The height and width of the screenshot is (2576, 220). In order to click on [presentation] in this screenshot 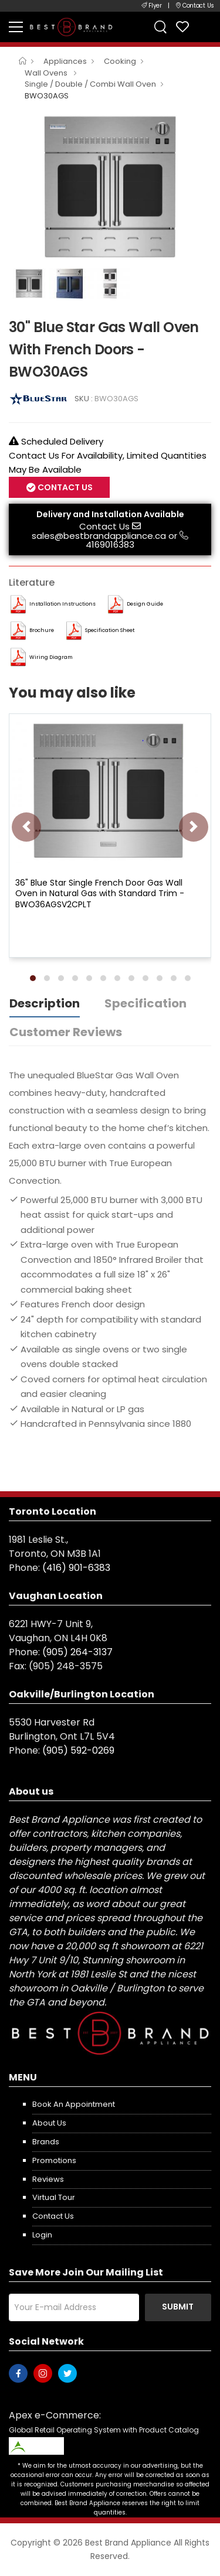, I will do `click(26, 827)`.